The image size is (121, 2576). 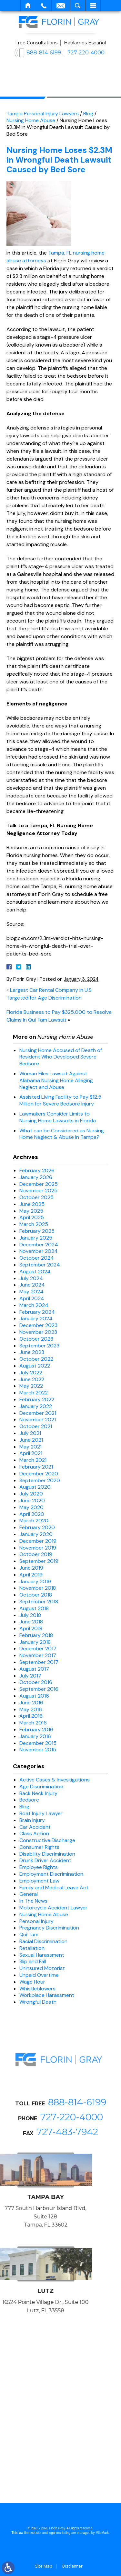 I want to click on December 2024, so click(x=38, y=1244).